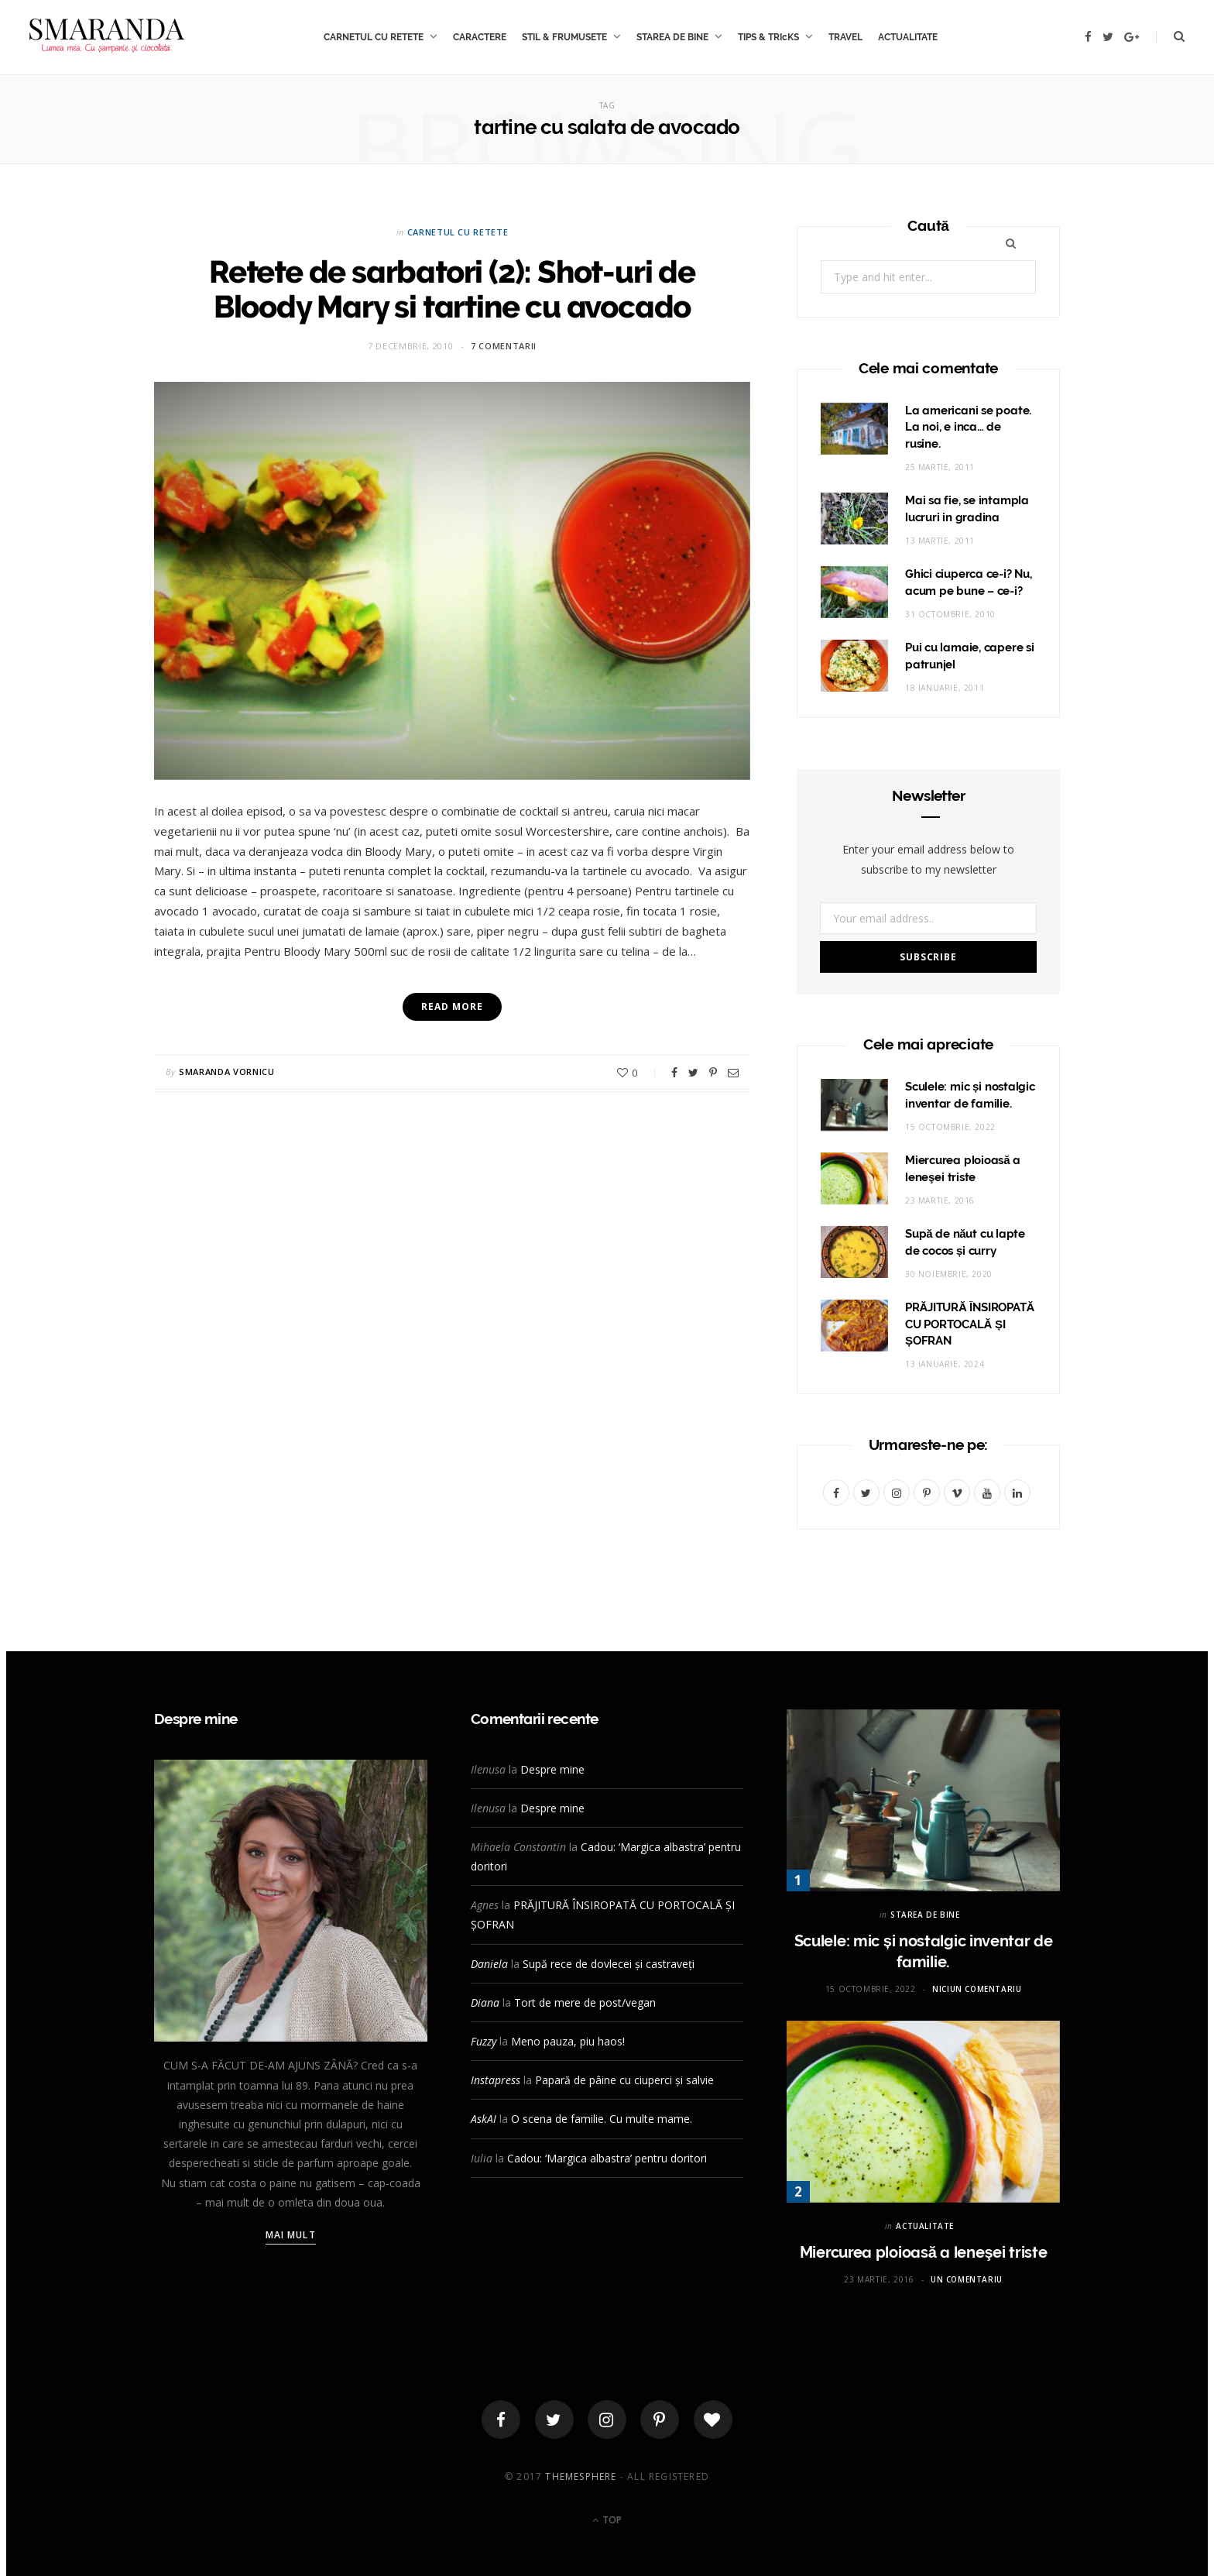 The image size is (1214, 2576). Describe the element at coordinates (768, 37) in the screenshot. I see `TIPS & TRIcKS` at that location.